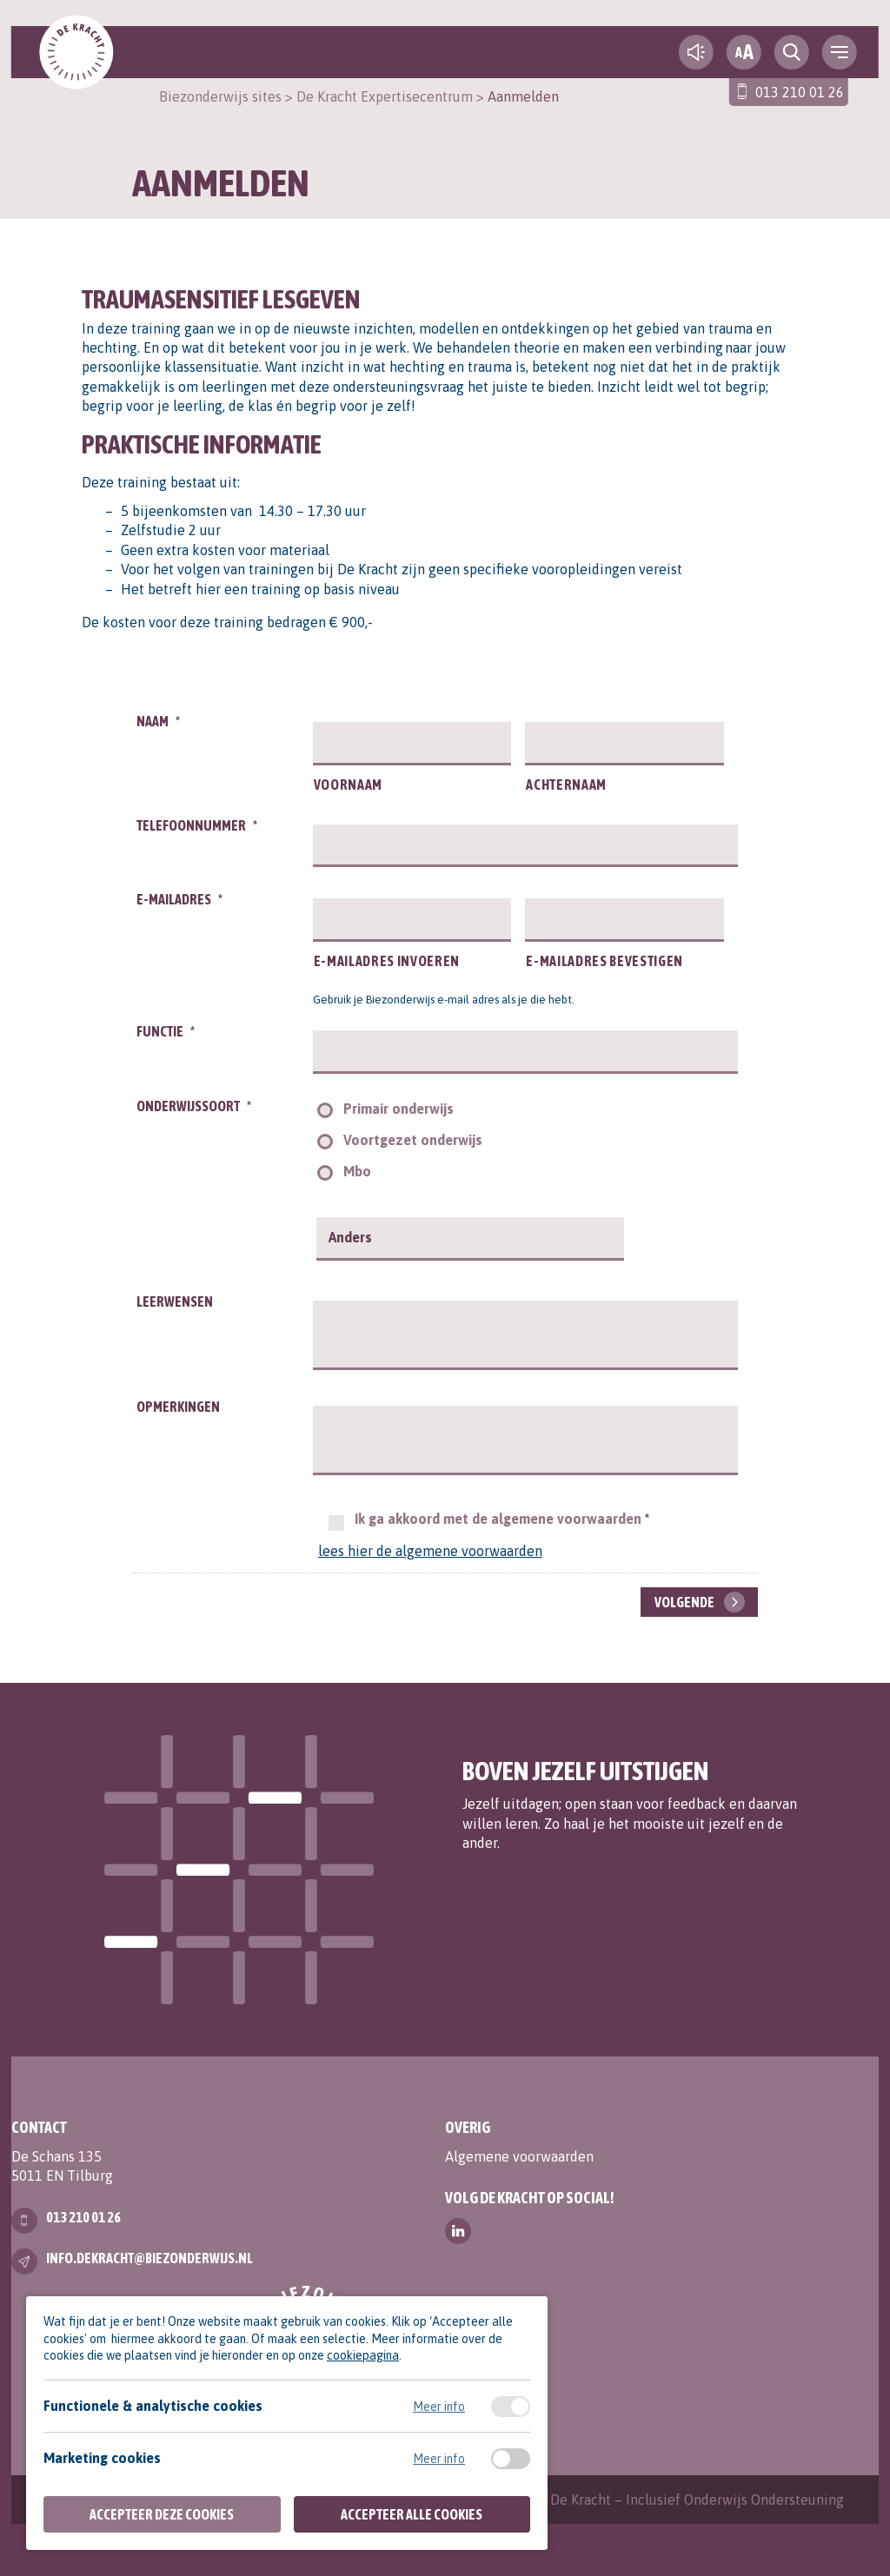 This screenshot has height=2576, width=890. I want to click on Naam, so click(158, 721).